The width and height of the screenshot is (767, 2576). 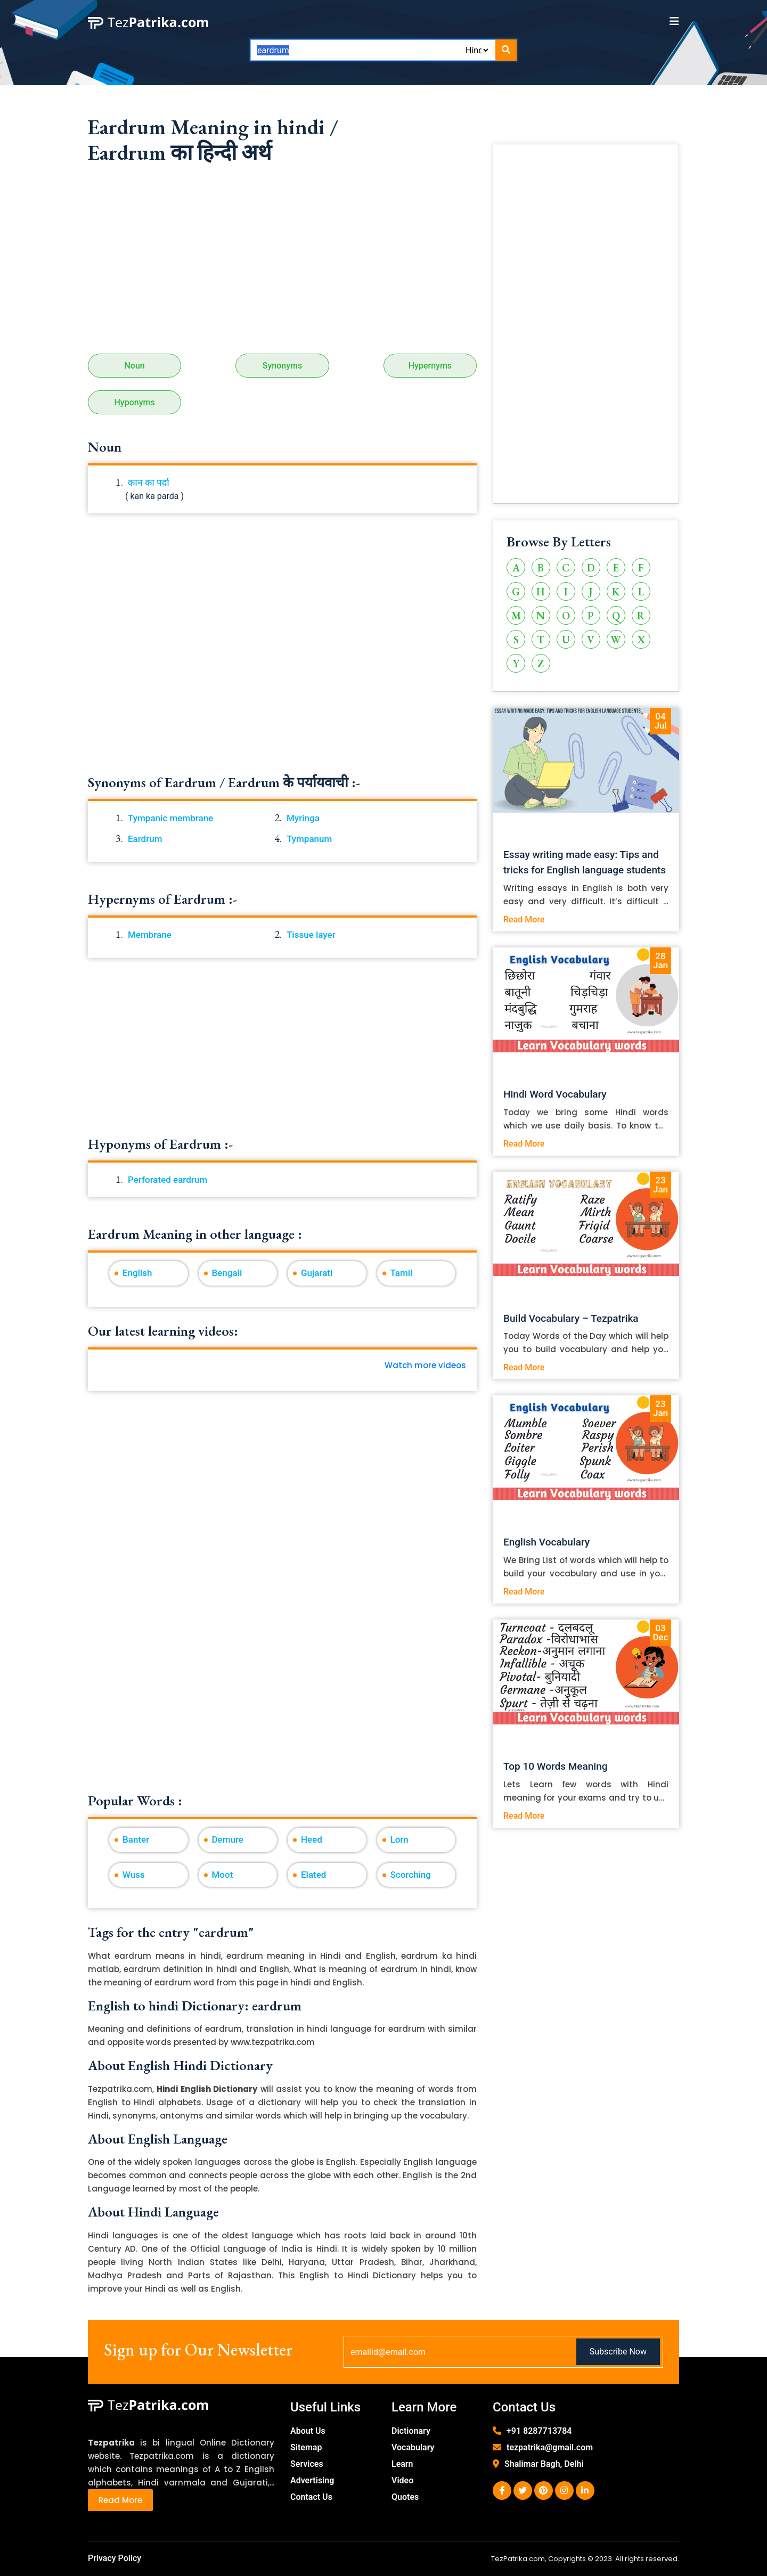 I want to click on Watch more videos, so click(x=425, y=1365).